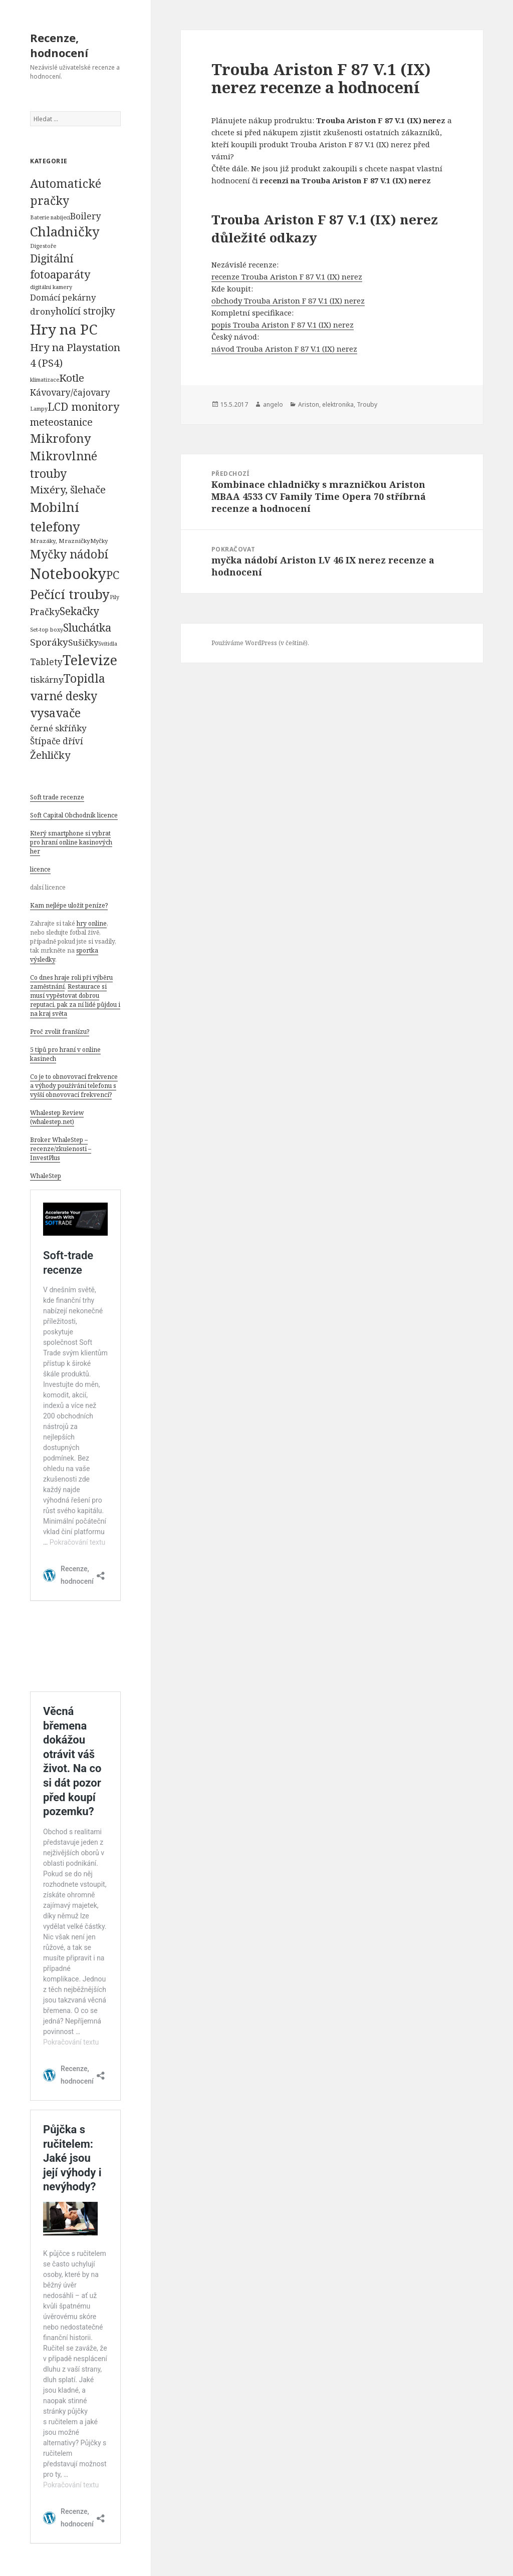  What do you see at coordinates (43, 311) in the screenshot?
I see `drony [drony (365 položek)]` at bounding box center [43, 311].